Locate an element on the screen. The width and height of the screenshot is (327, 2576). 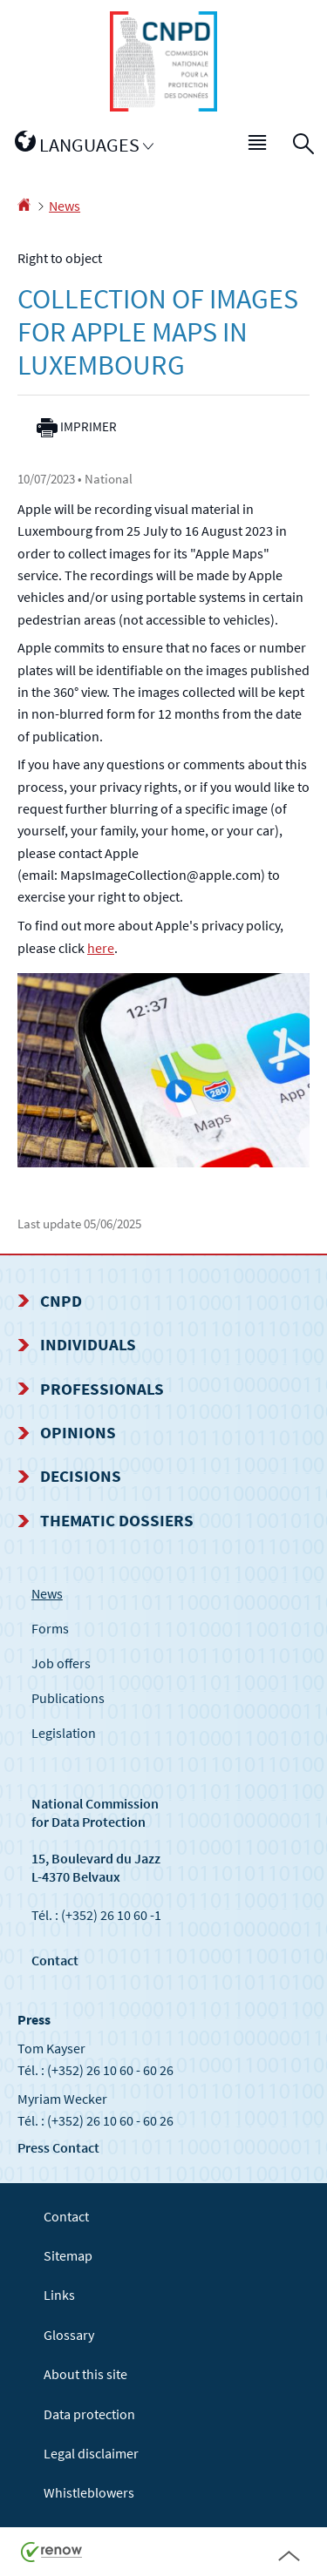
Publications is located at coordinates (68, 1698).